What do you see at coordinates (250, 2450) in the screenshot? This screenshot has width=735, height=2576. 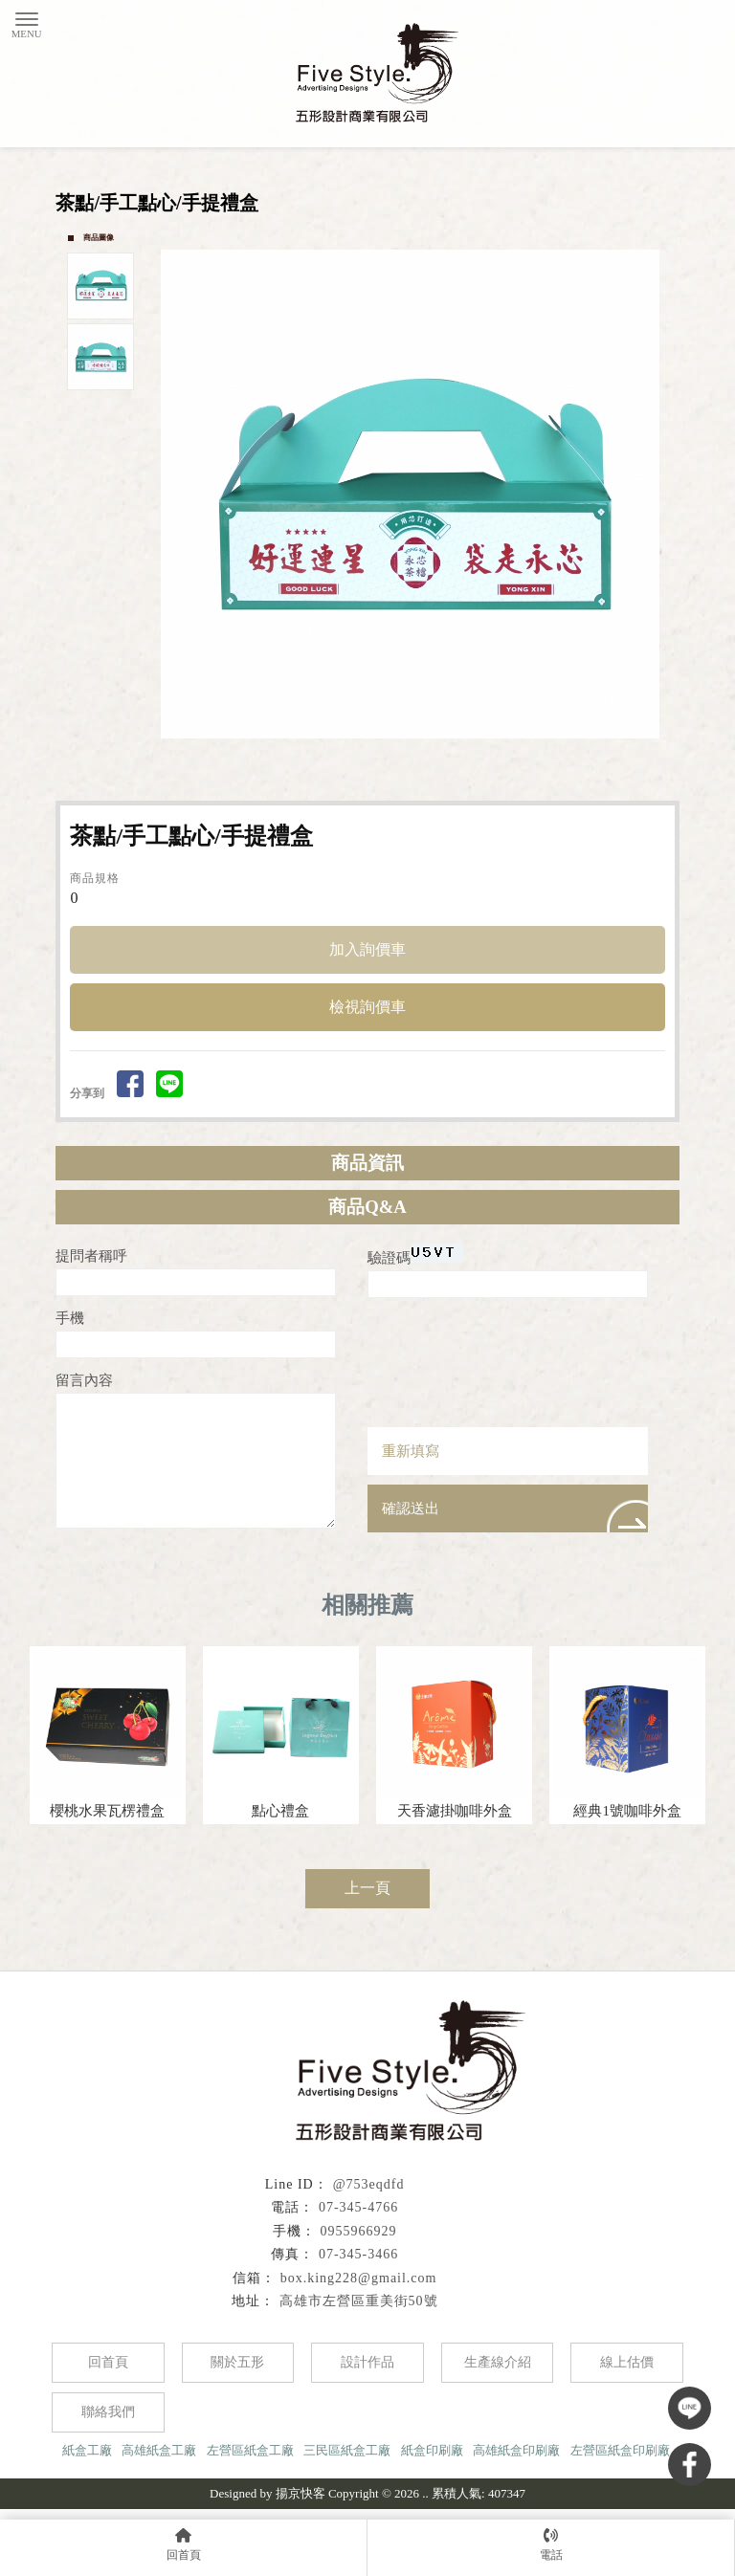 I see `左營區紙盒工廠` at bounding box center [250, 2450].